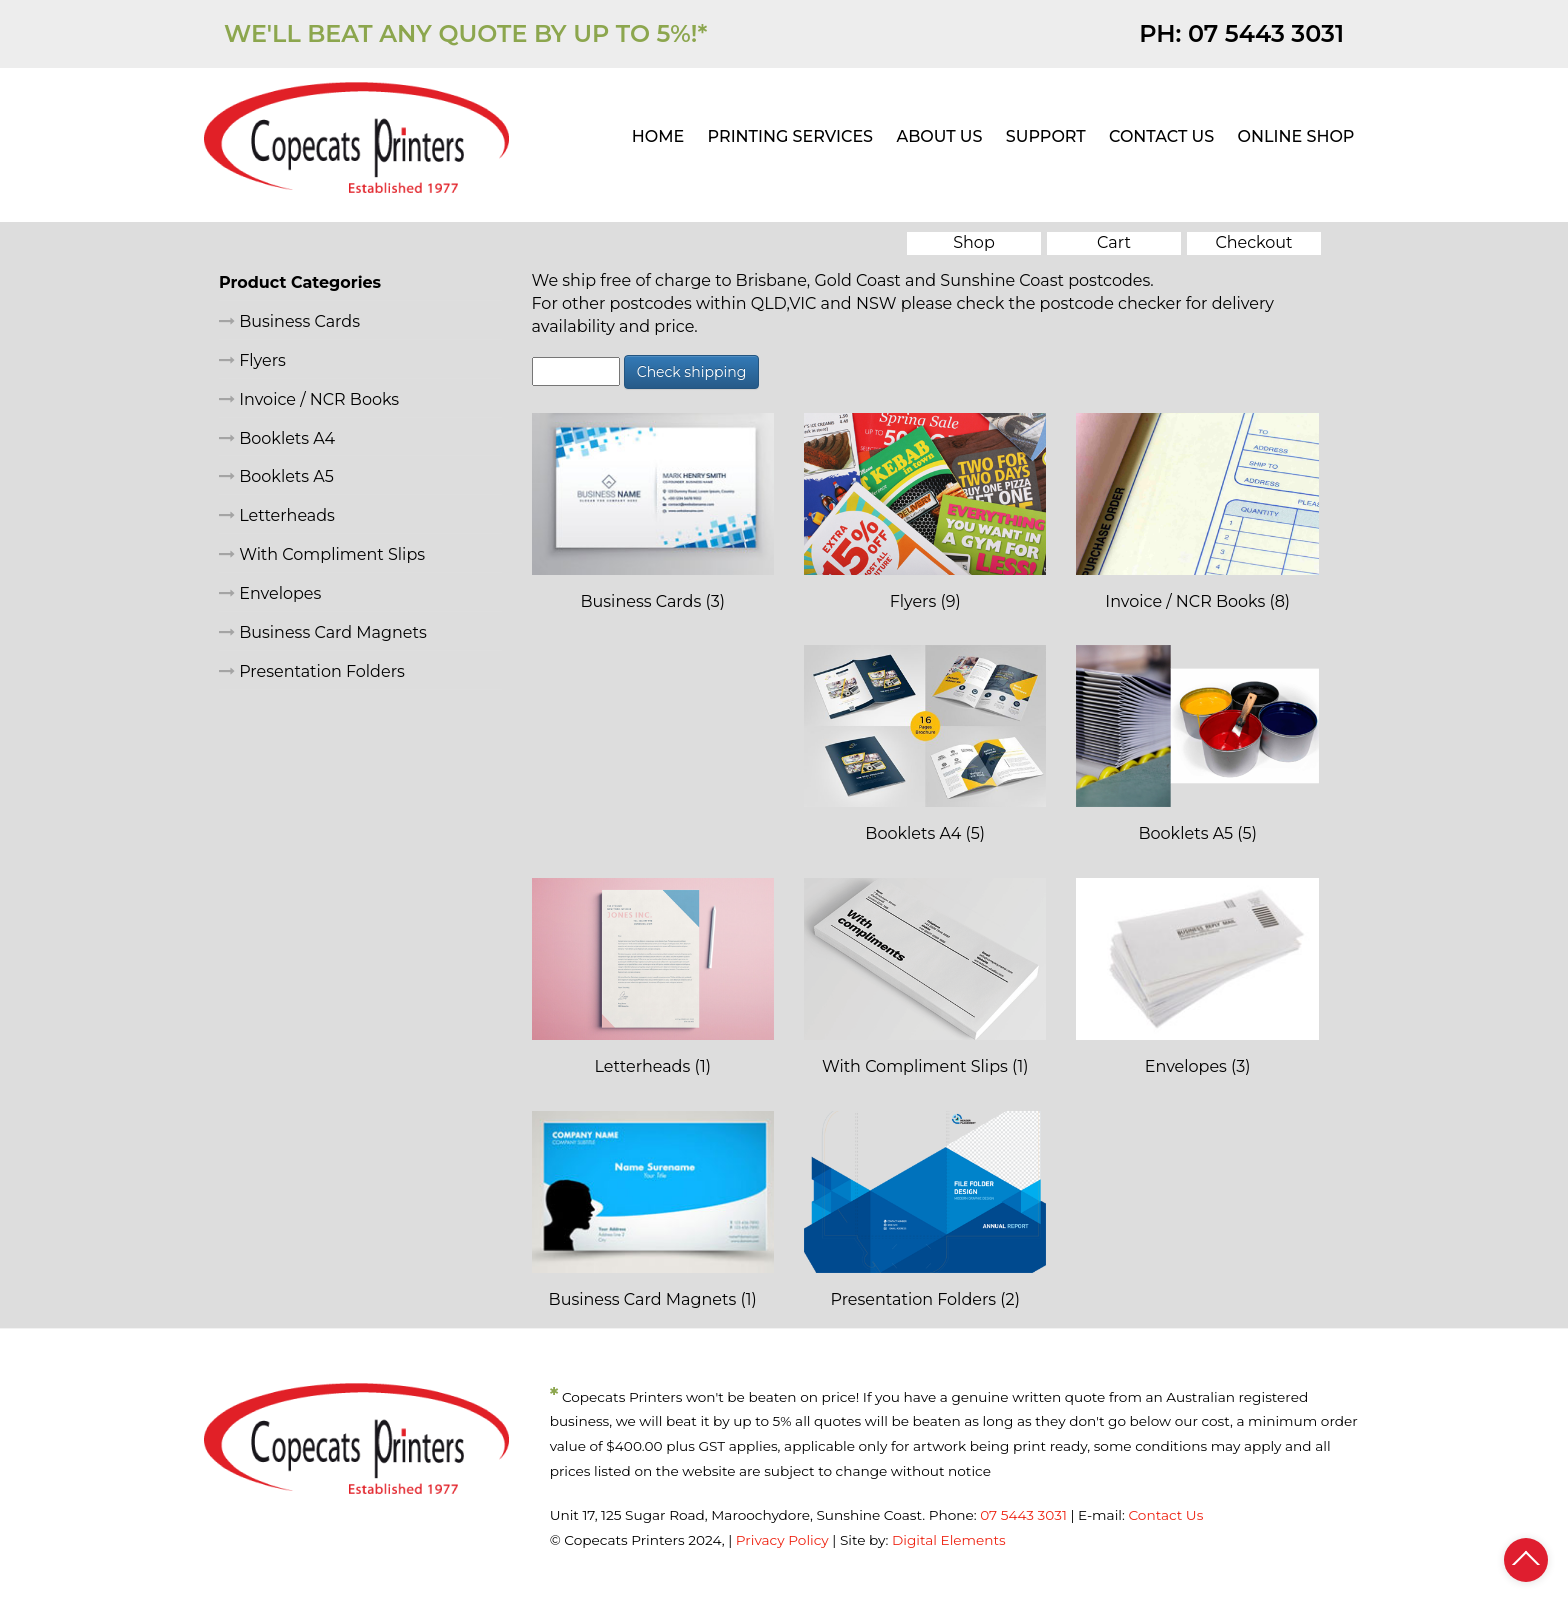  What do you see at coordinates (289, 321) in the screenshot?
I see `Business Cards` at bounding box center [289, 321].